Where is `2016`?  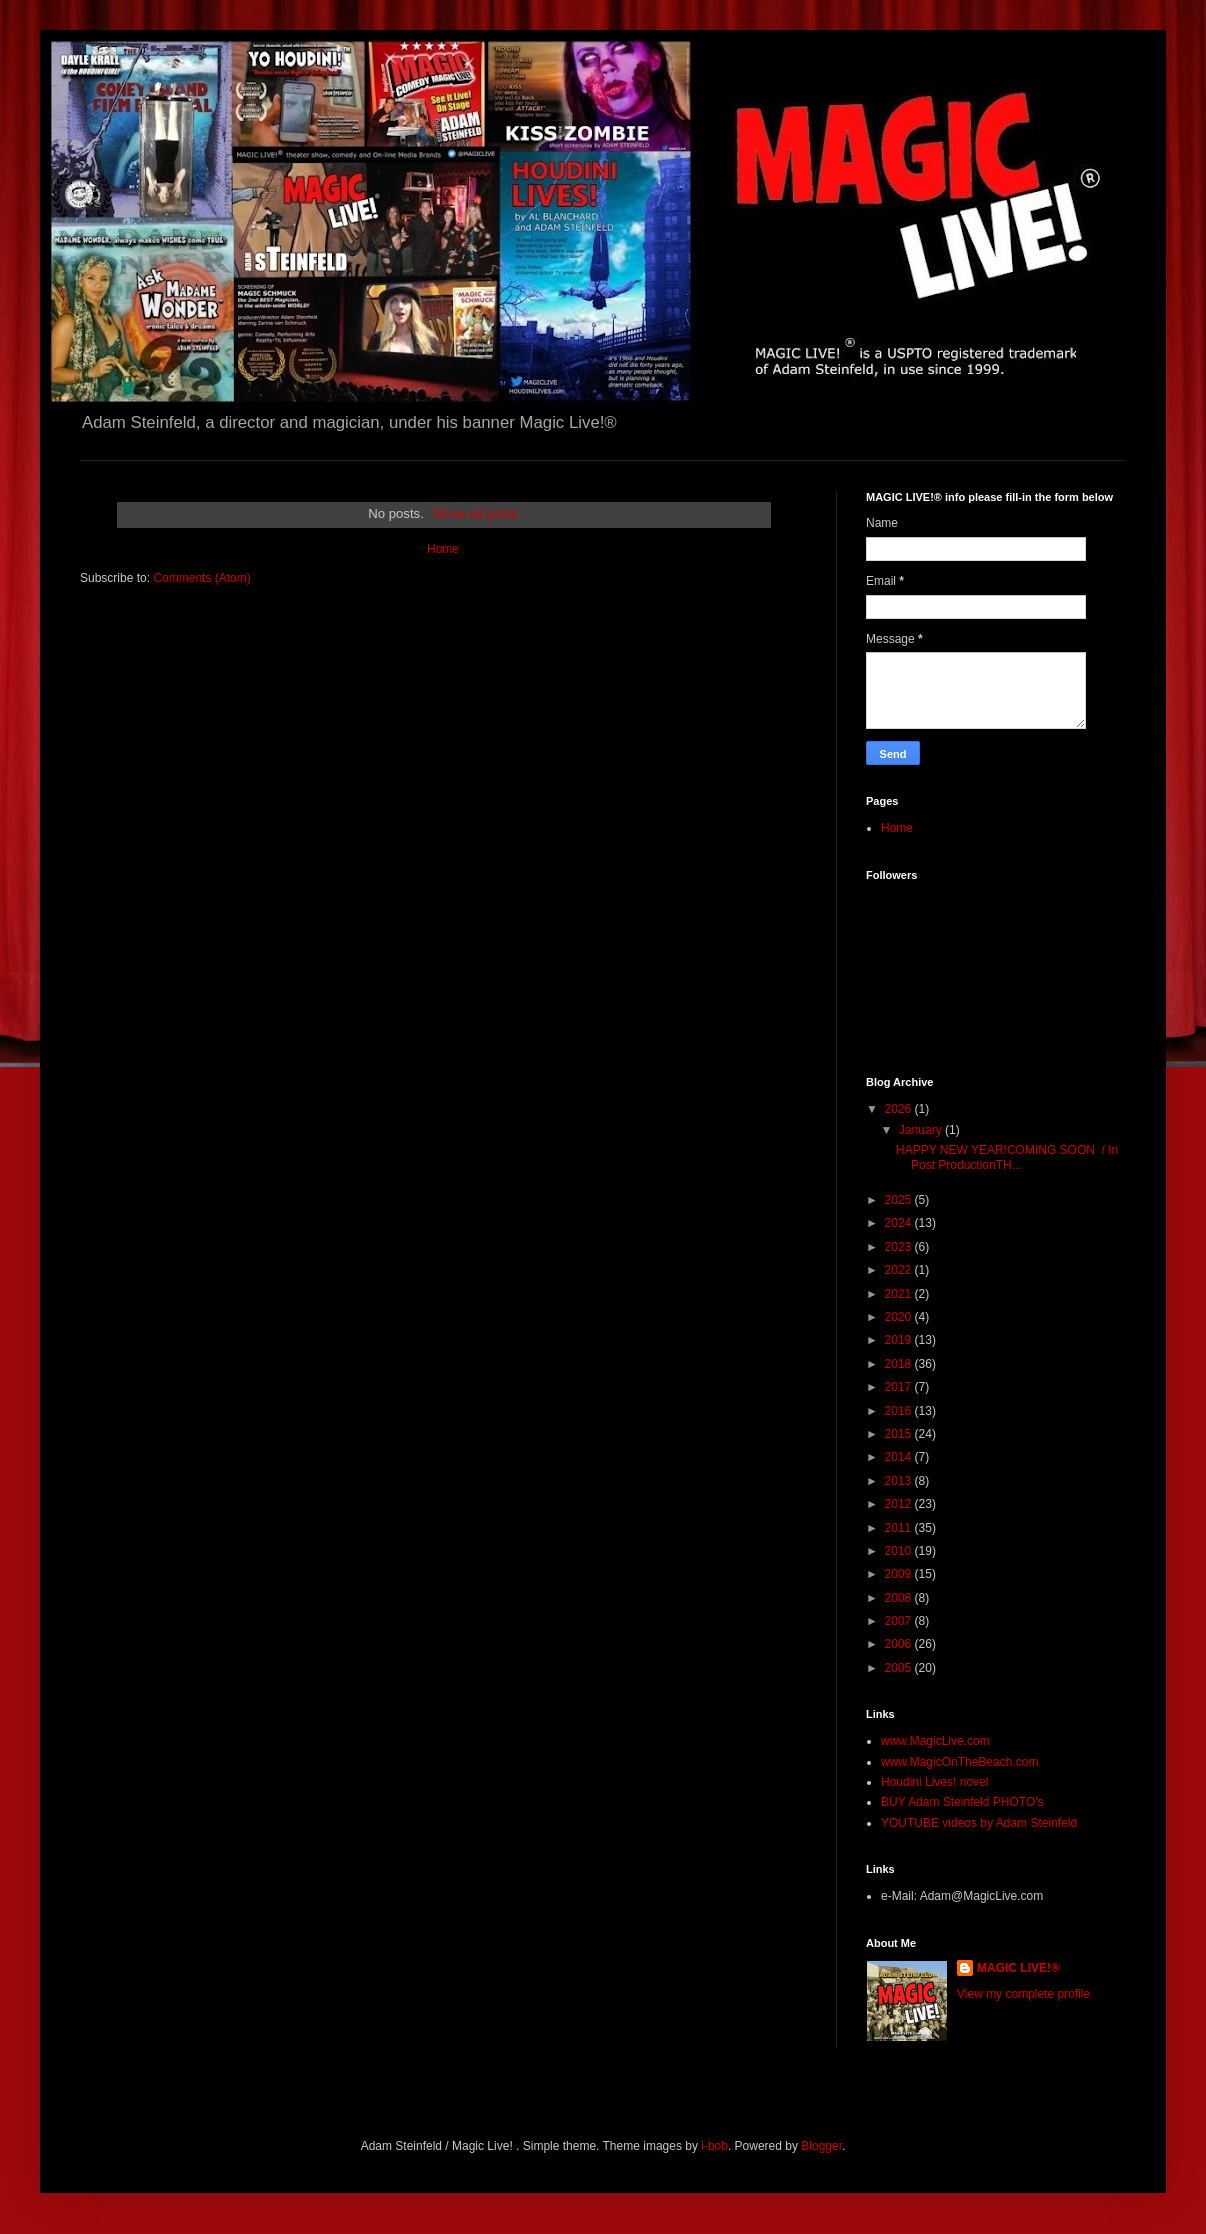 2016 is located at coordinates (900, 1411).